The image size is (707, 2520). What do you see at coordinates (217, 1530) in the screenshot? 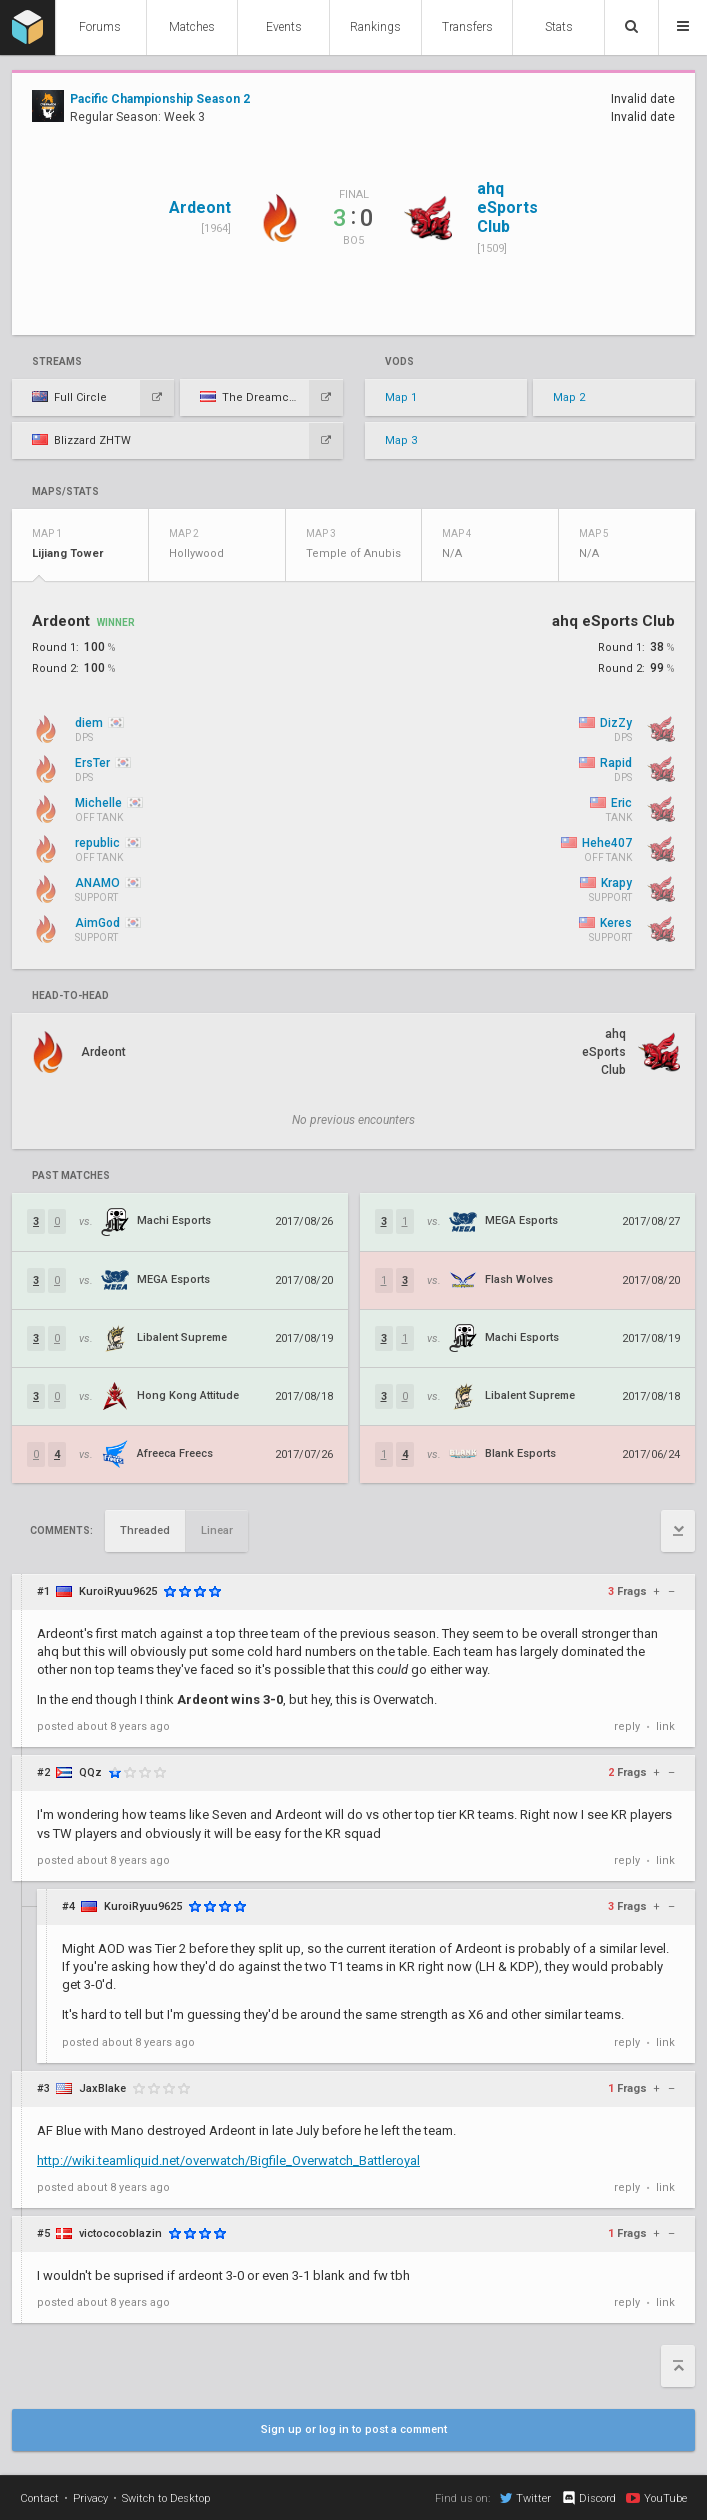
I see `Linear` at bounding box center [217, 1530].